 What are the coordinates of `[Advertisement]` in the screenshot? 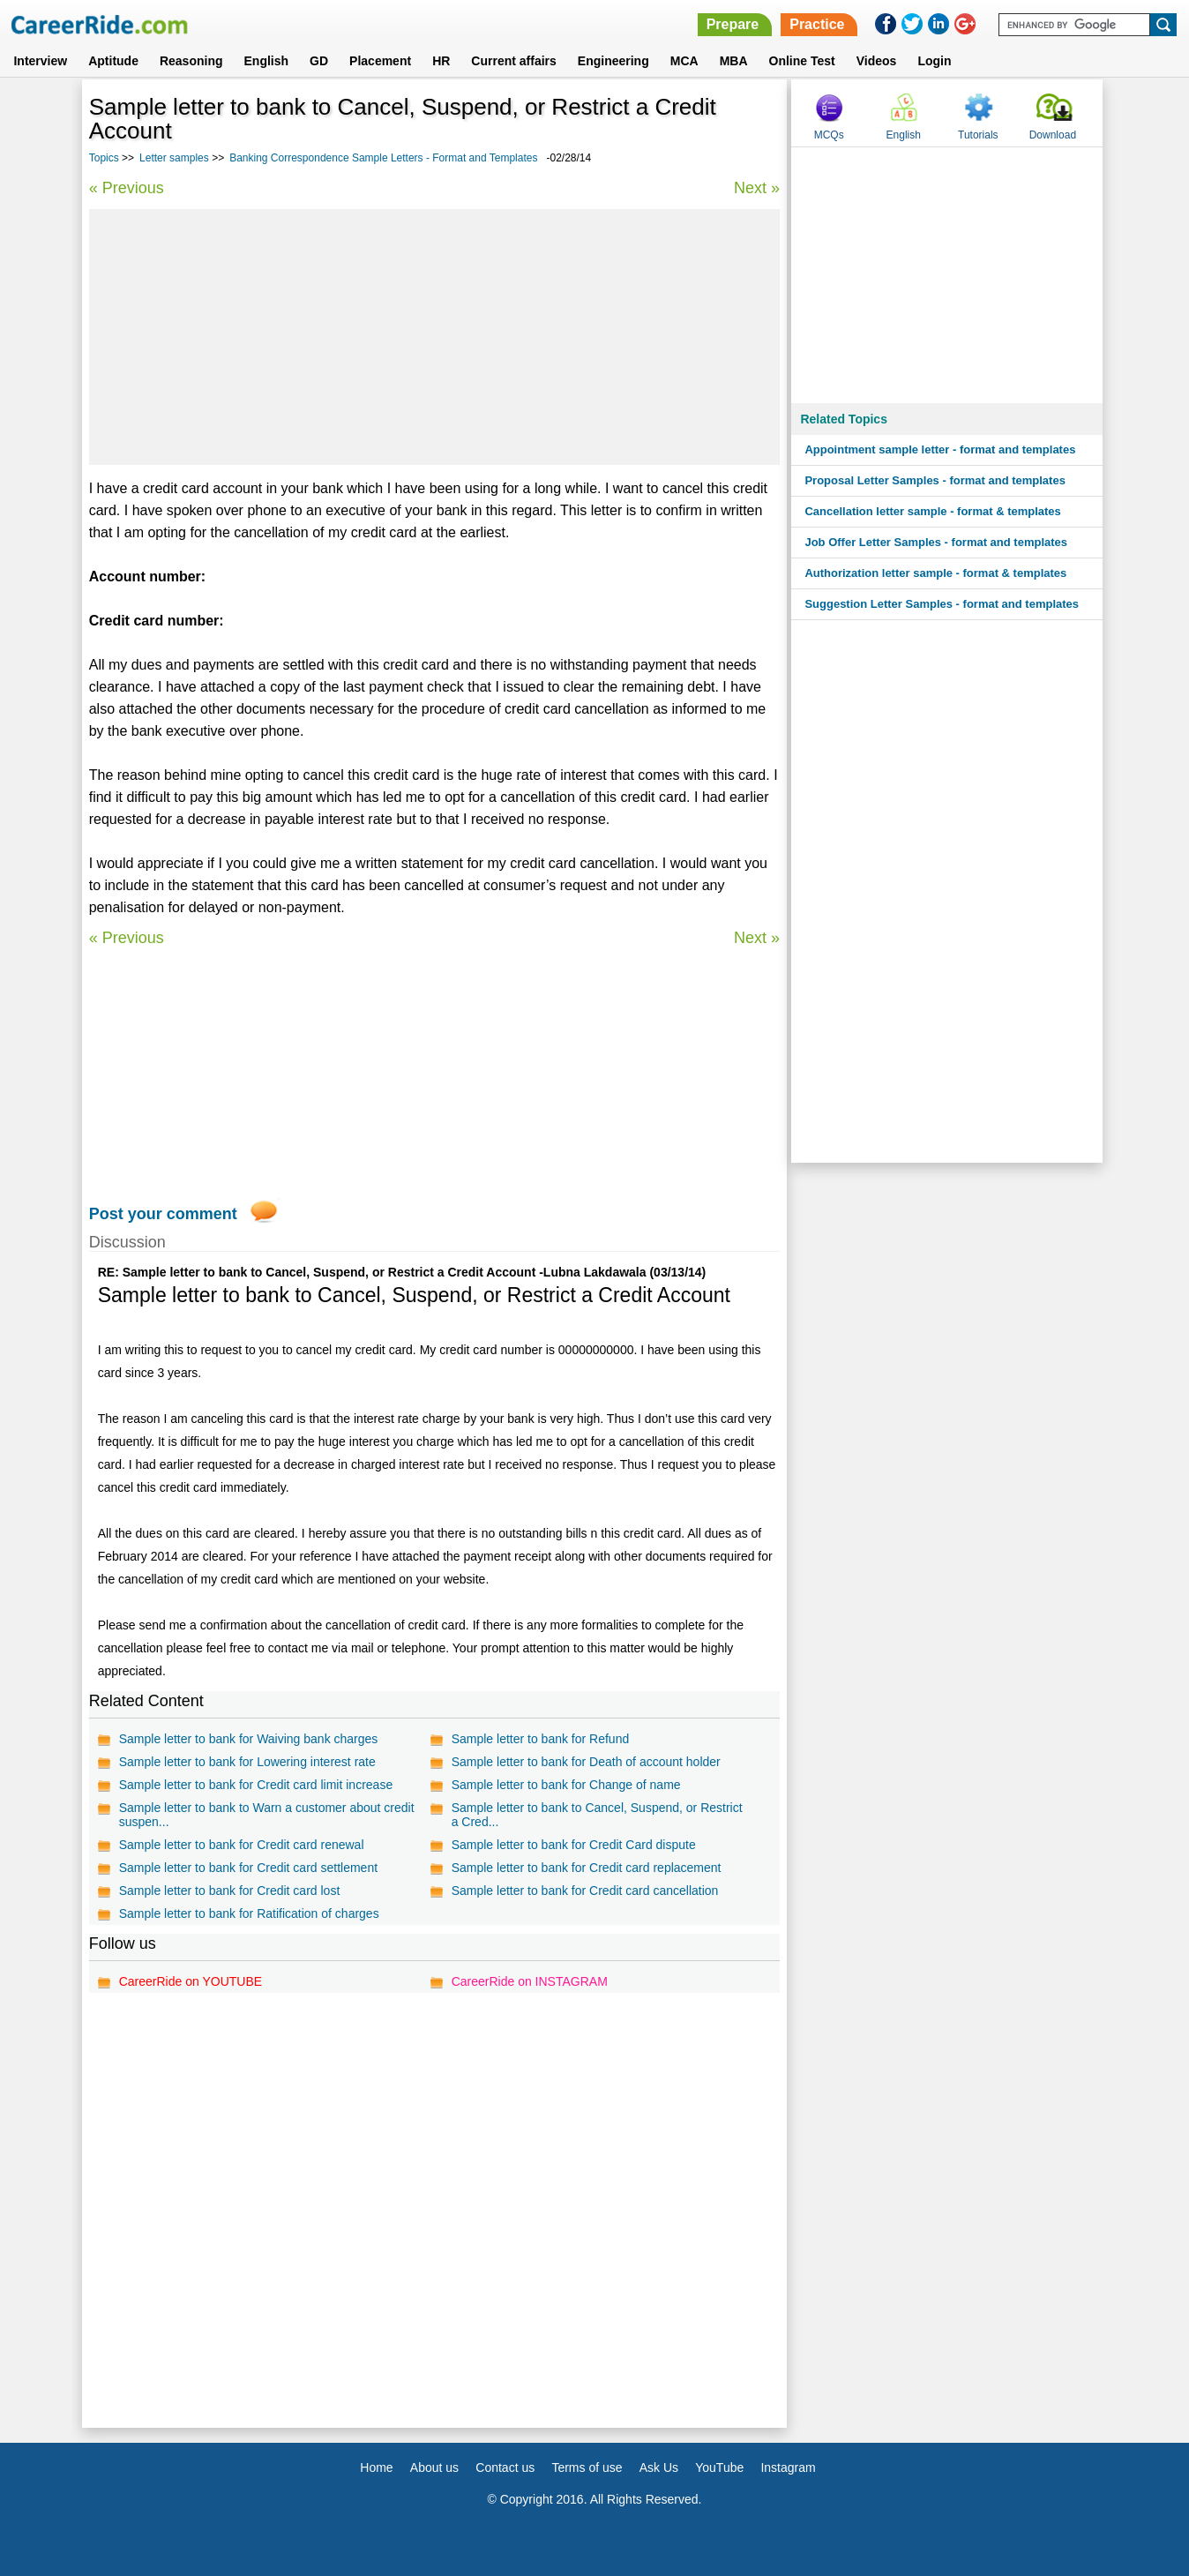 It's located at (434, 337).